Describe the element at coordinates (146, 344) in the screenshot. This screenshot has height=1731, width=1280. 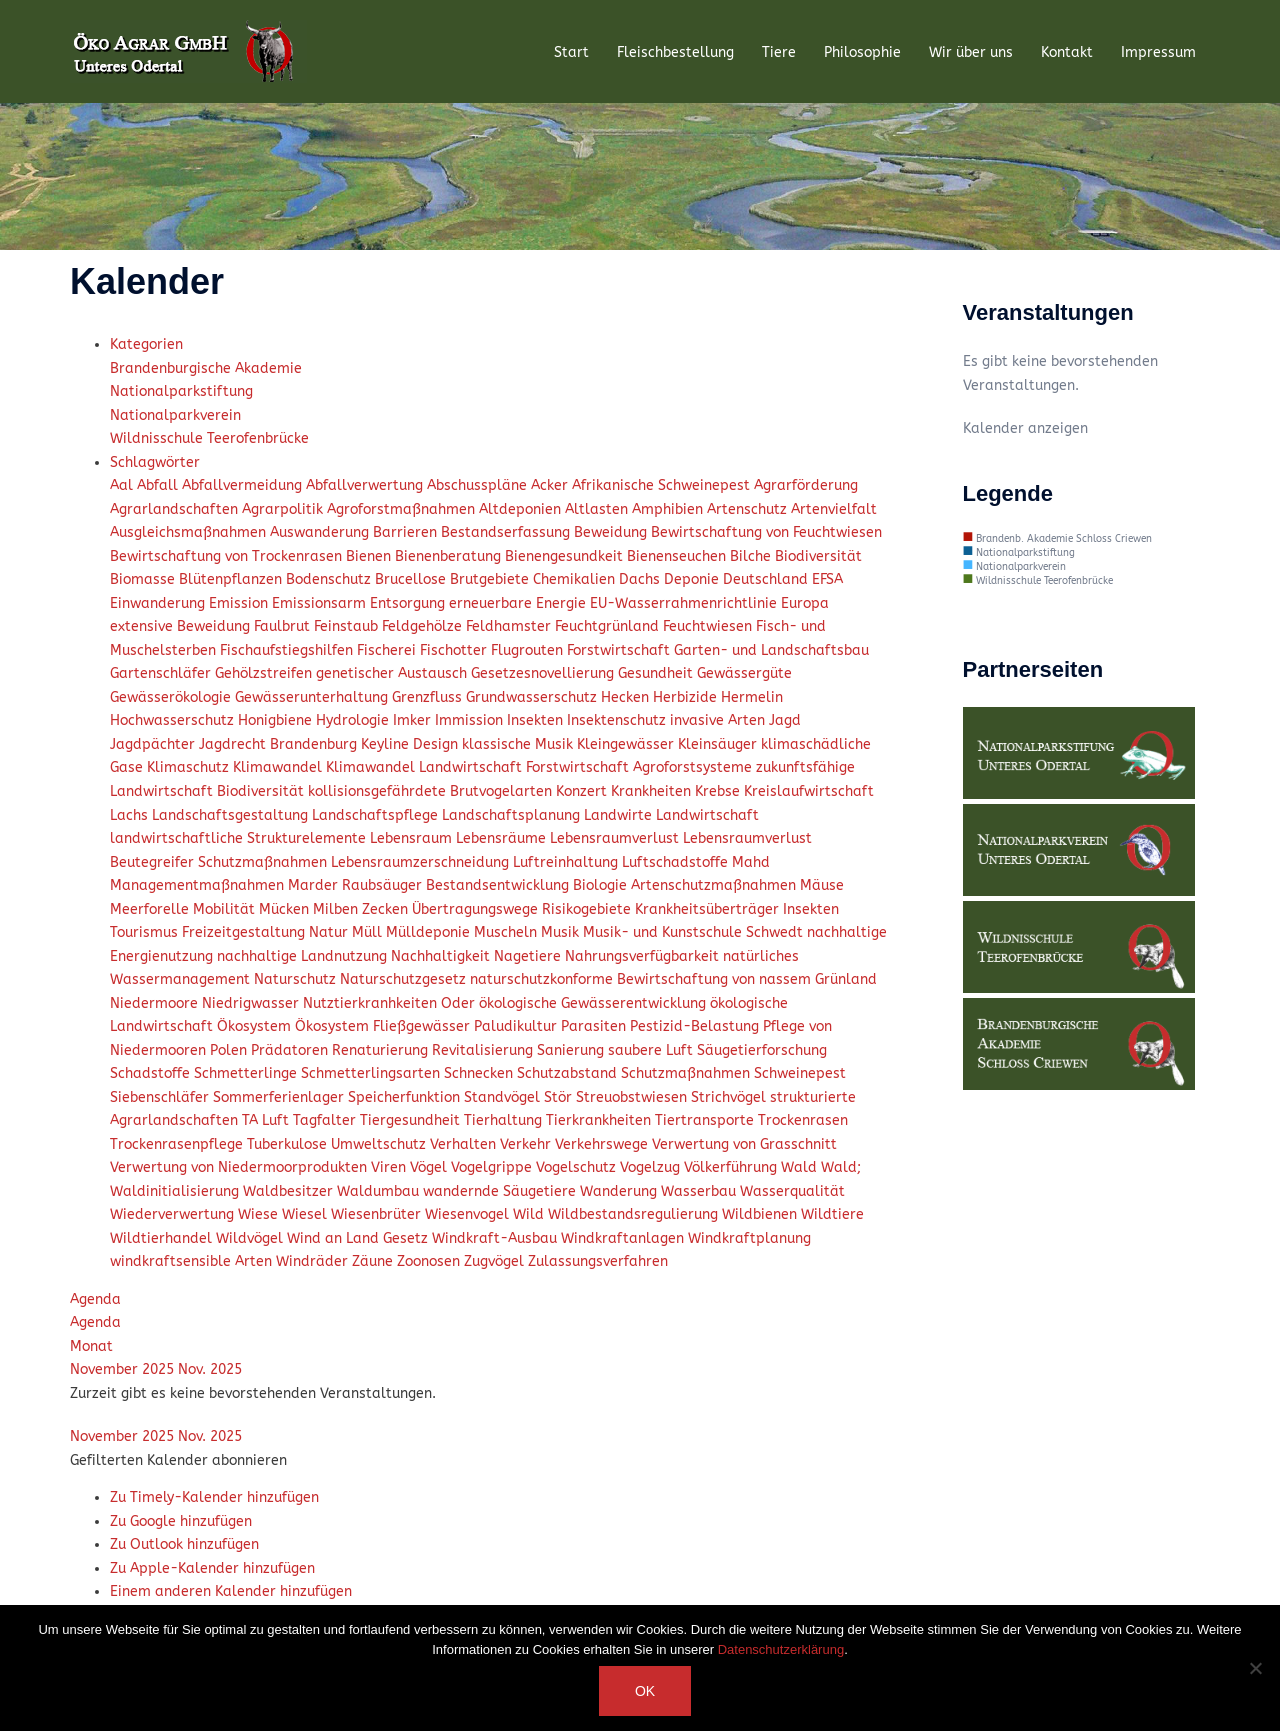
I see `Kategorien` at that location.